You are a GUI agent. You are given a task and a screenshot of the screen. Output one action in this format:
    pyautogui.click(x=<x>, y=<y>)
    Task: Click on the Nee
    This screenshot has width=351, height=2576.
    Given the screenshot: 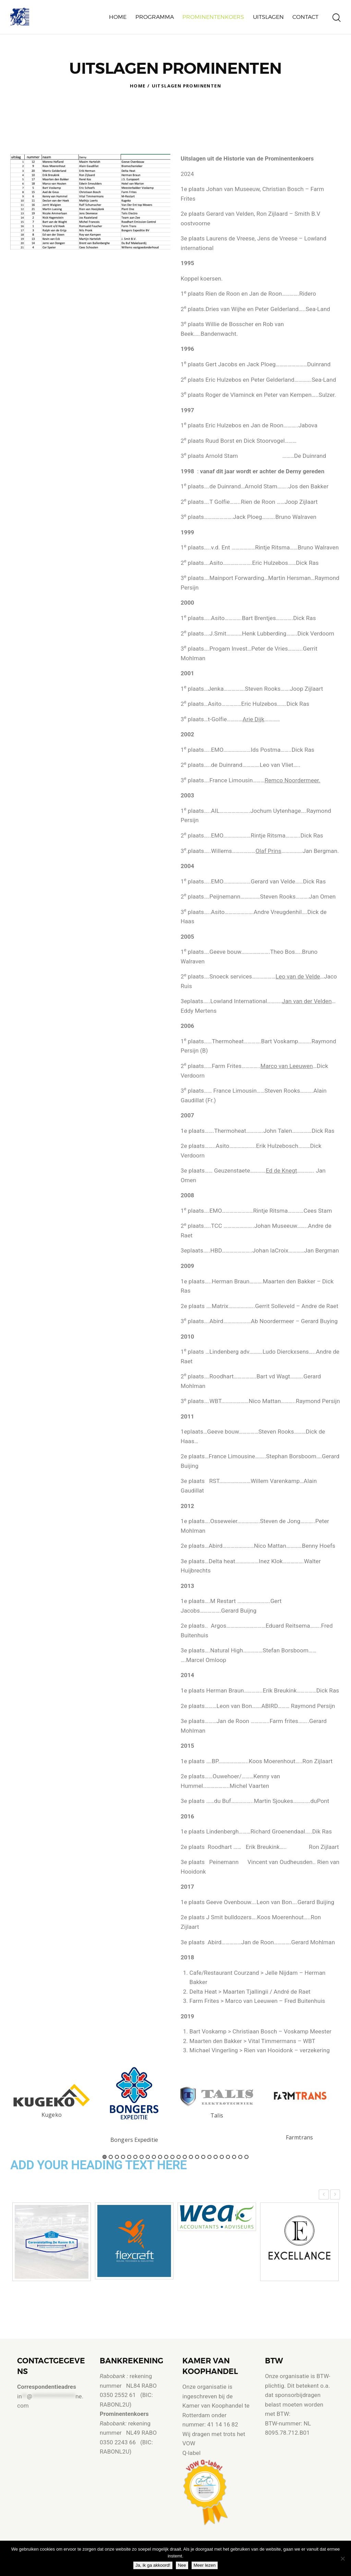 What is the action you would take?
    pyautogui.click(x=184, y=2566)
    